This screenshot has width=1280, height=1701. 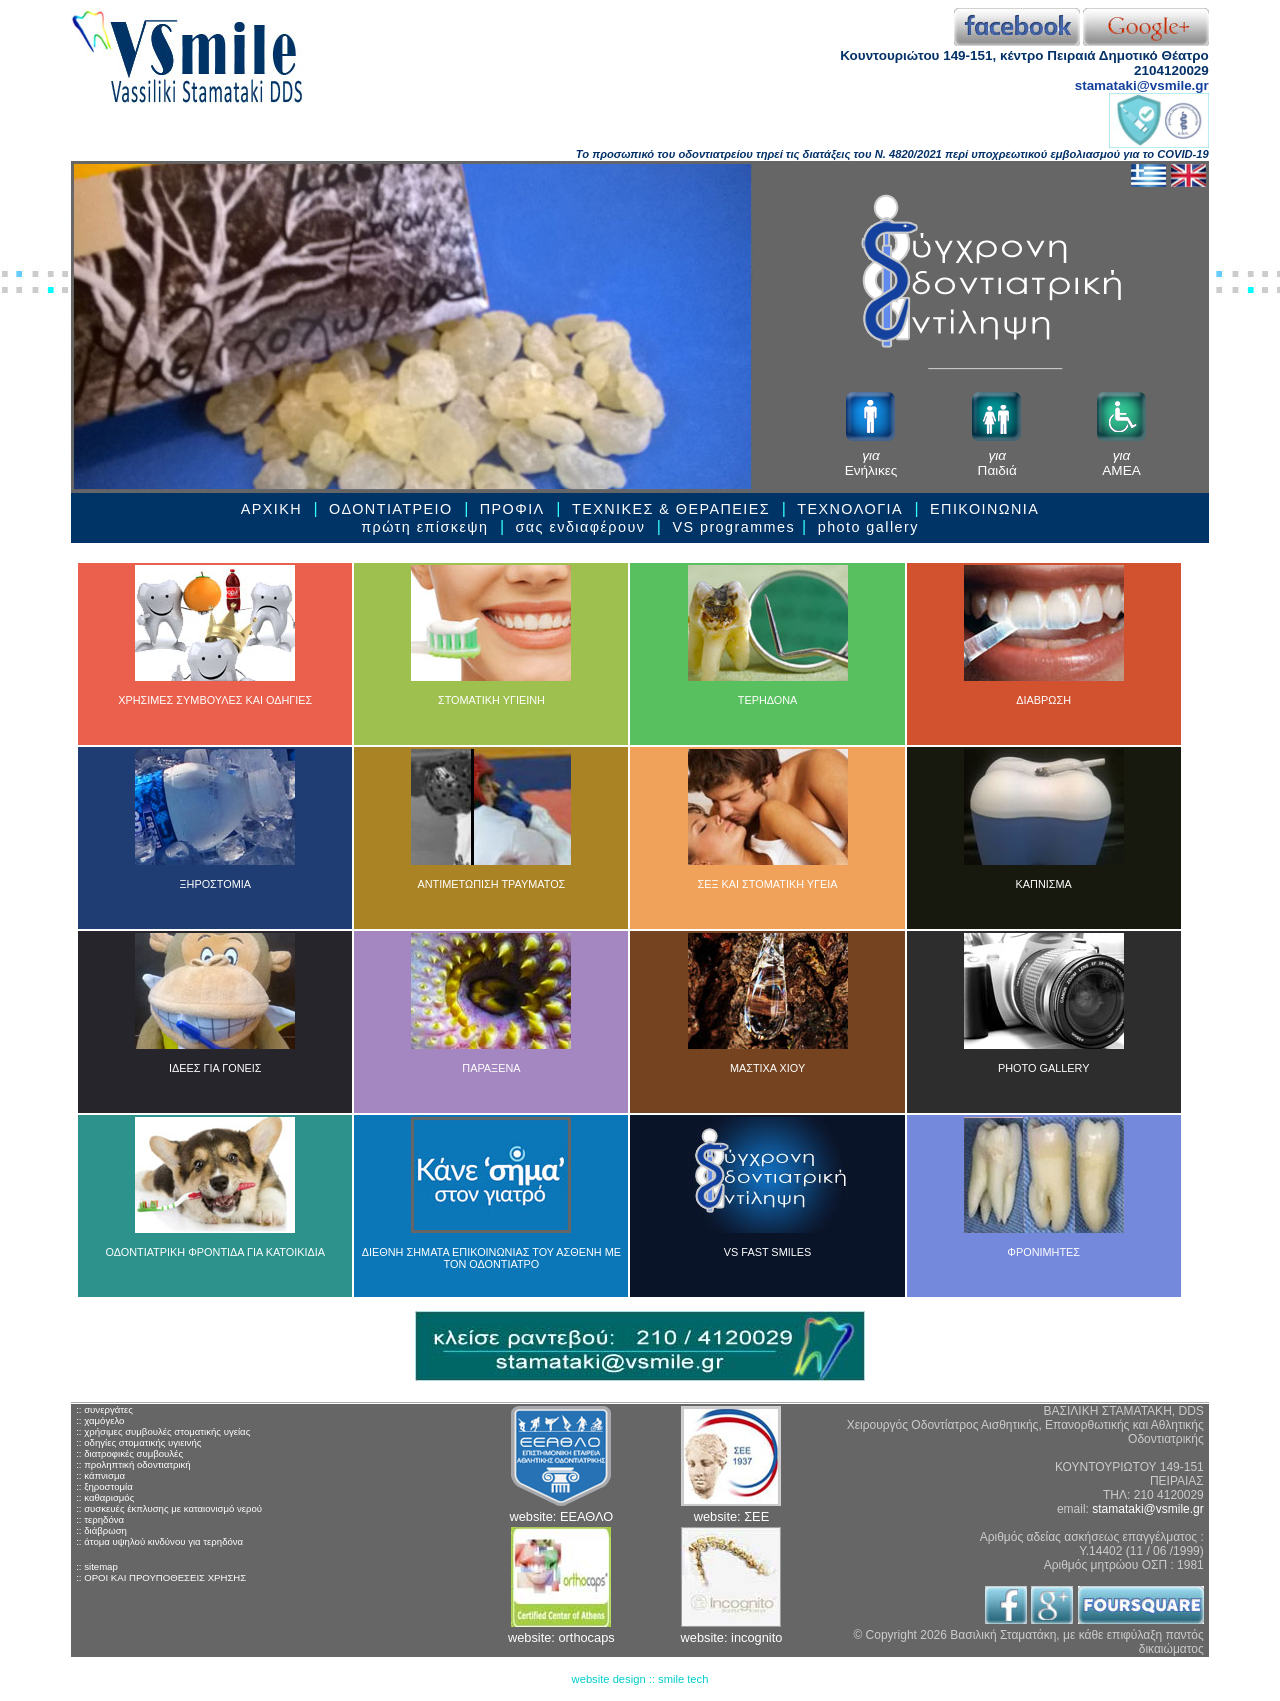 I want to click on website: ΕΕΑΘΛΟ, so click(x=561, y=1516).